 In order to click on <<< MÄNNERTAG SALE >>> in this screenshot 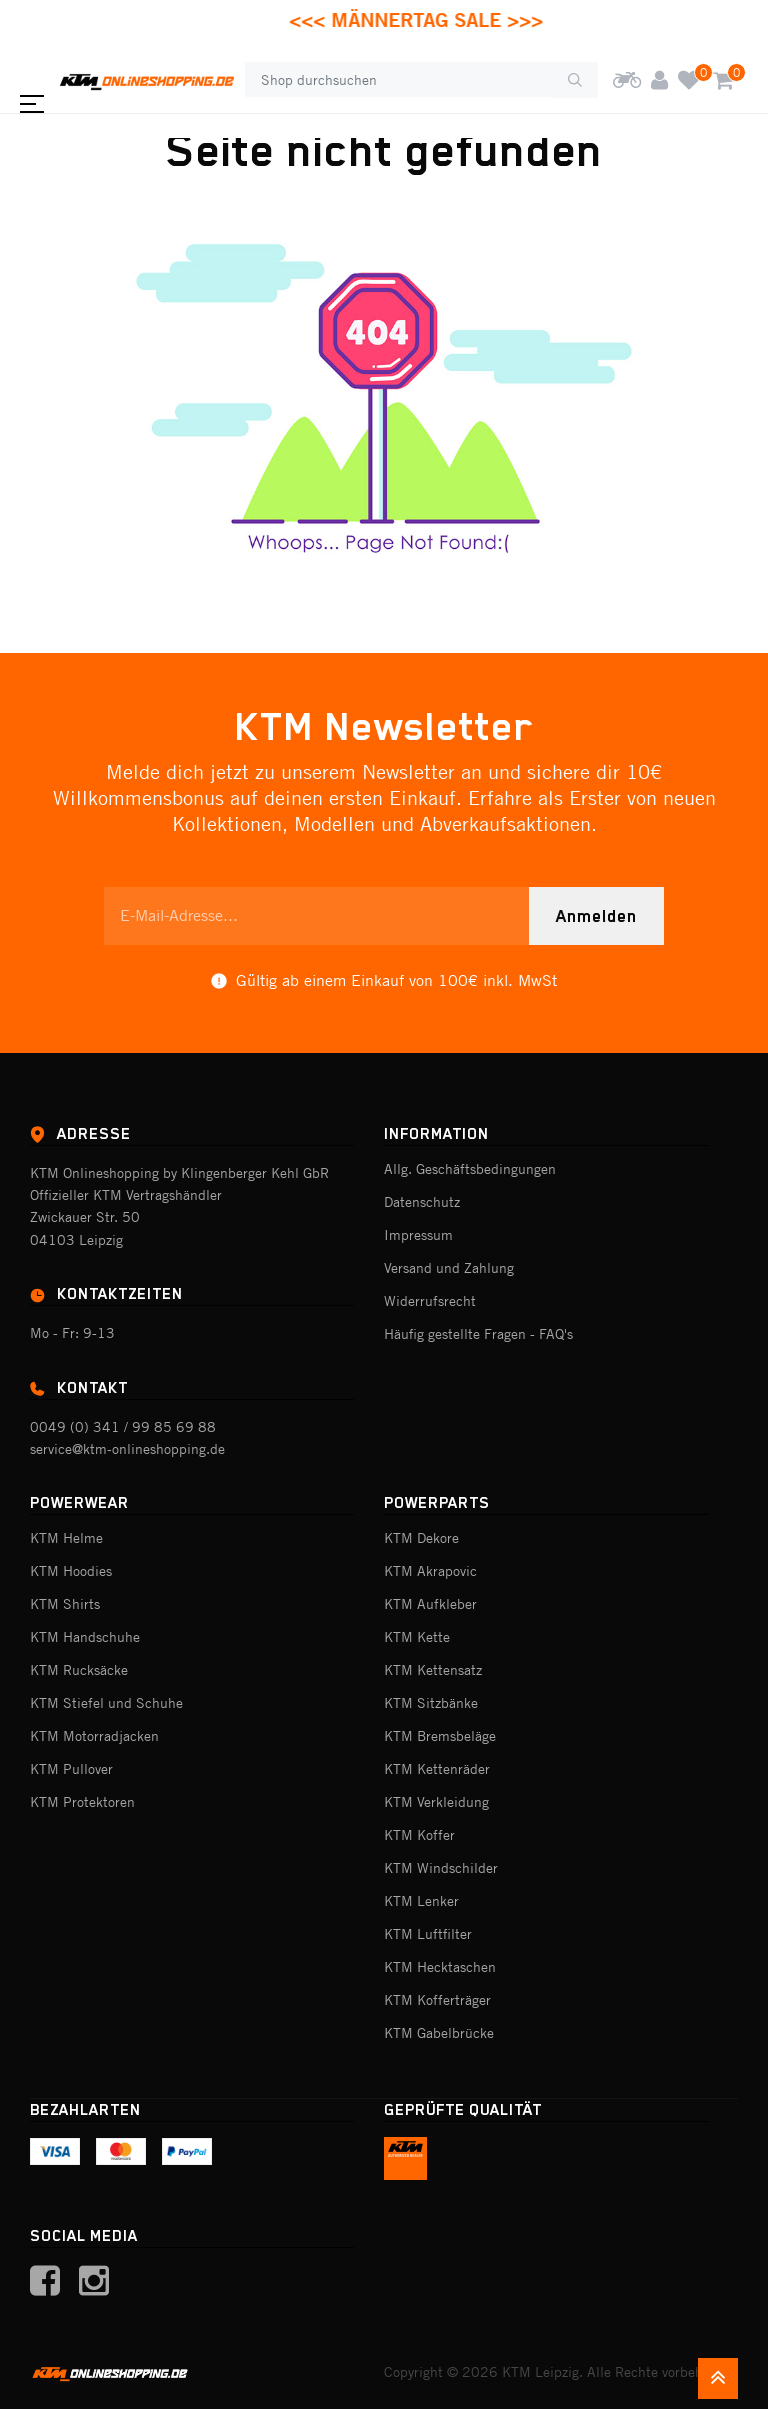, I will do `click(441, 19)`.